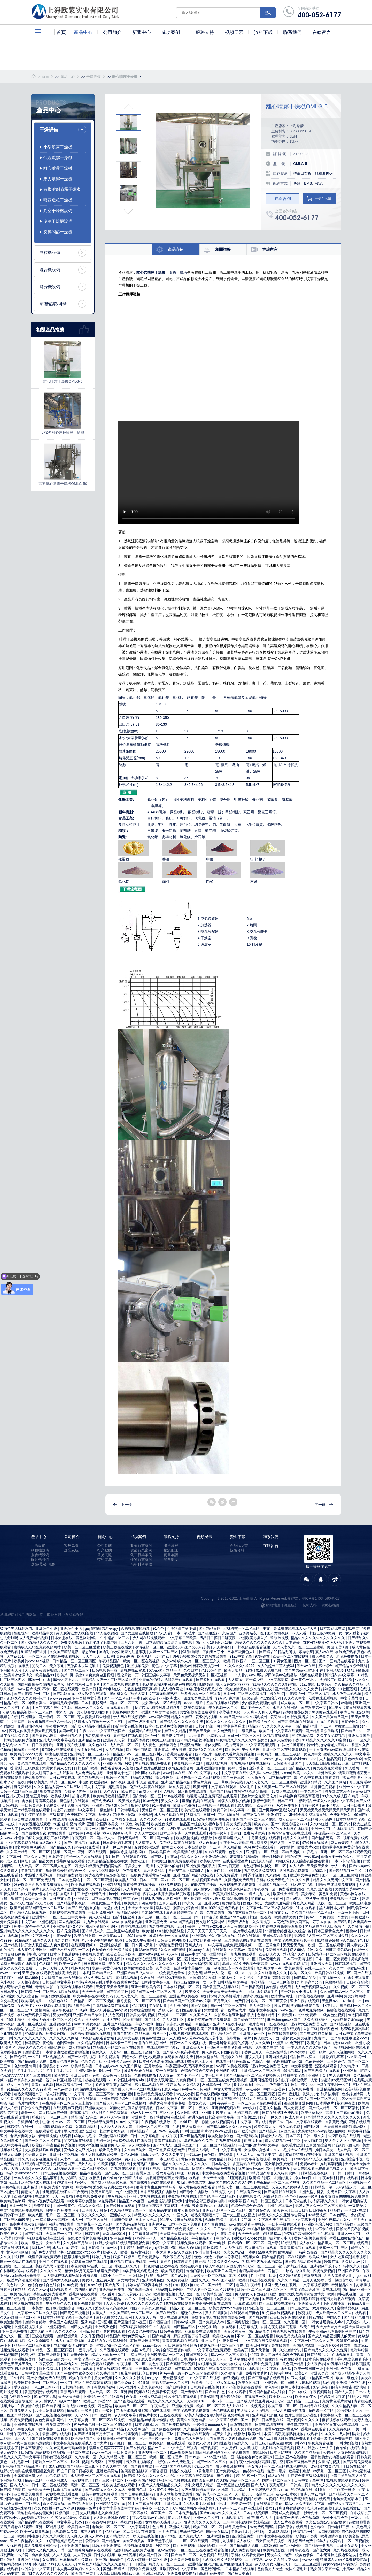 The image size is (372, 2576). Describe the element at coordinates (81, 2327) in the screenshot. I see `国产女人视频` at that location.